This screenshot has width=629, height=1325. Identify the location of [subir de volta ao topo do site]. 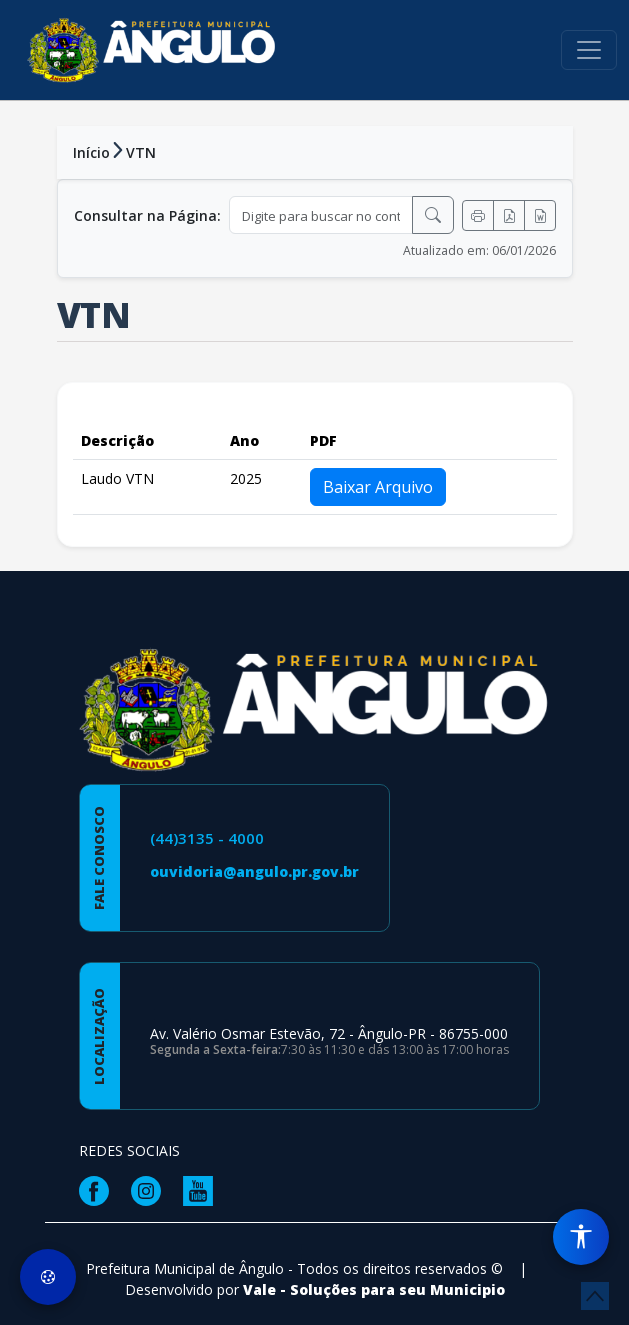
(595, 1296).